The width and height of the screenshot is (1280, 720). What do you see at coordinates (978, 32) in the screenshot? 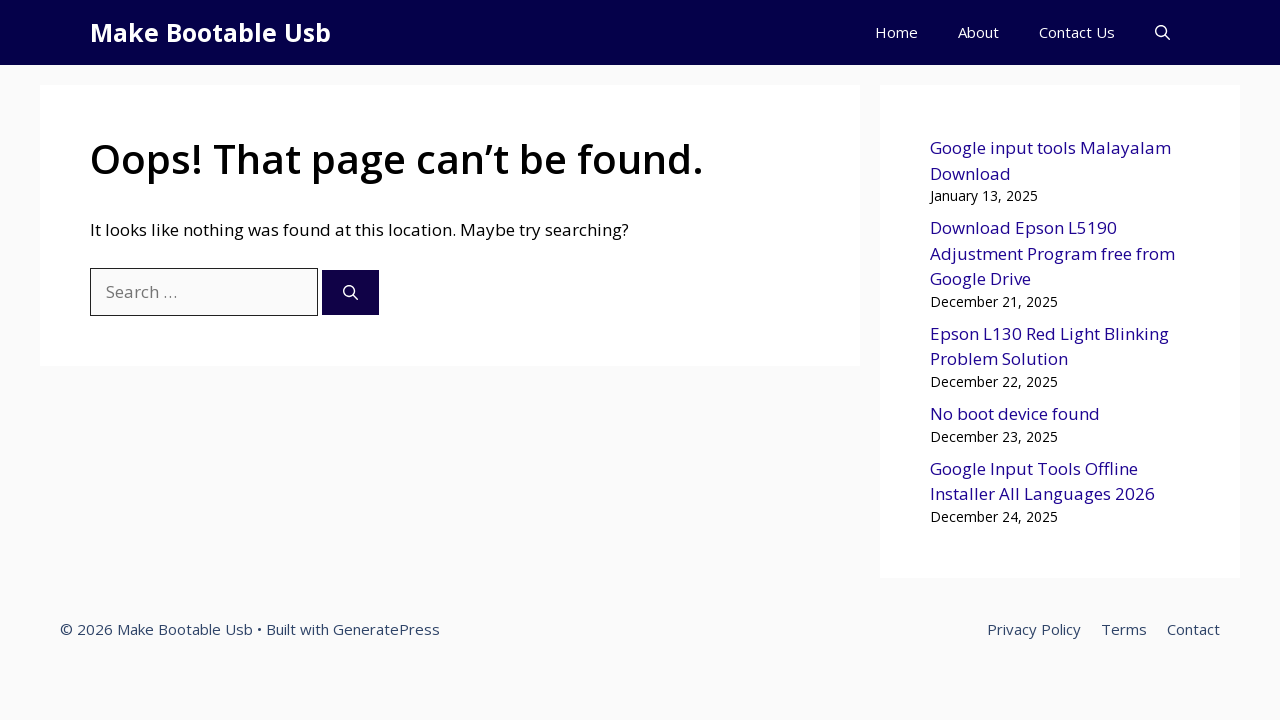
I see `About` at bounding box center [978, 32].